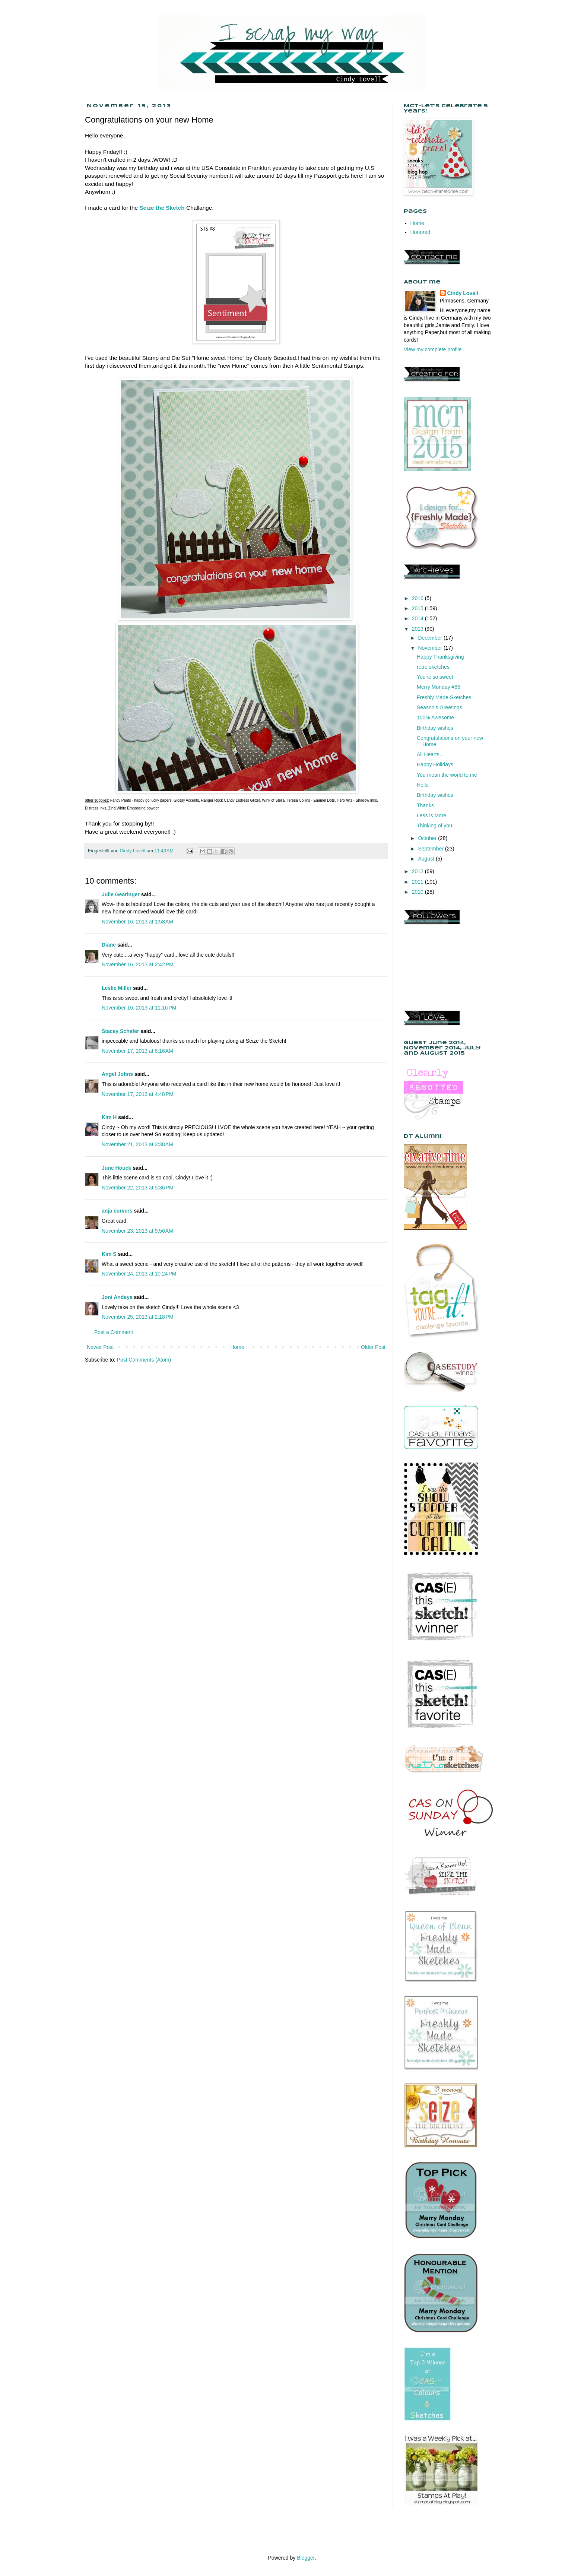 Image resolution: width=584 pixels, height=2576 pixels. What do you see at coordinates (435, 717) in the screenshot?
I see `100% Awesome` at bounding box center [435, 717].